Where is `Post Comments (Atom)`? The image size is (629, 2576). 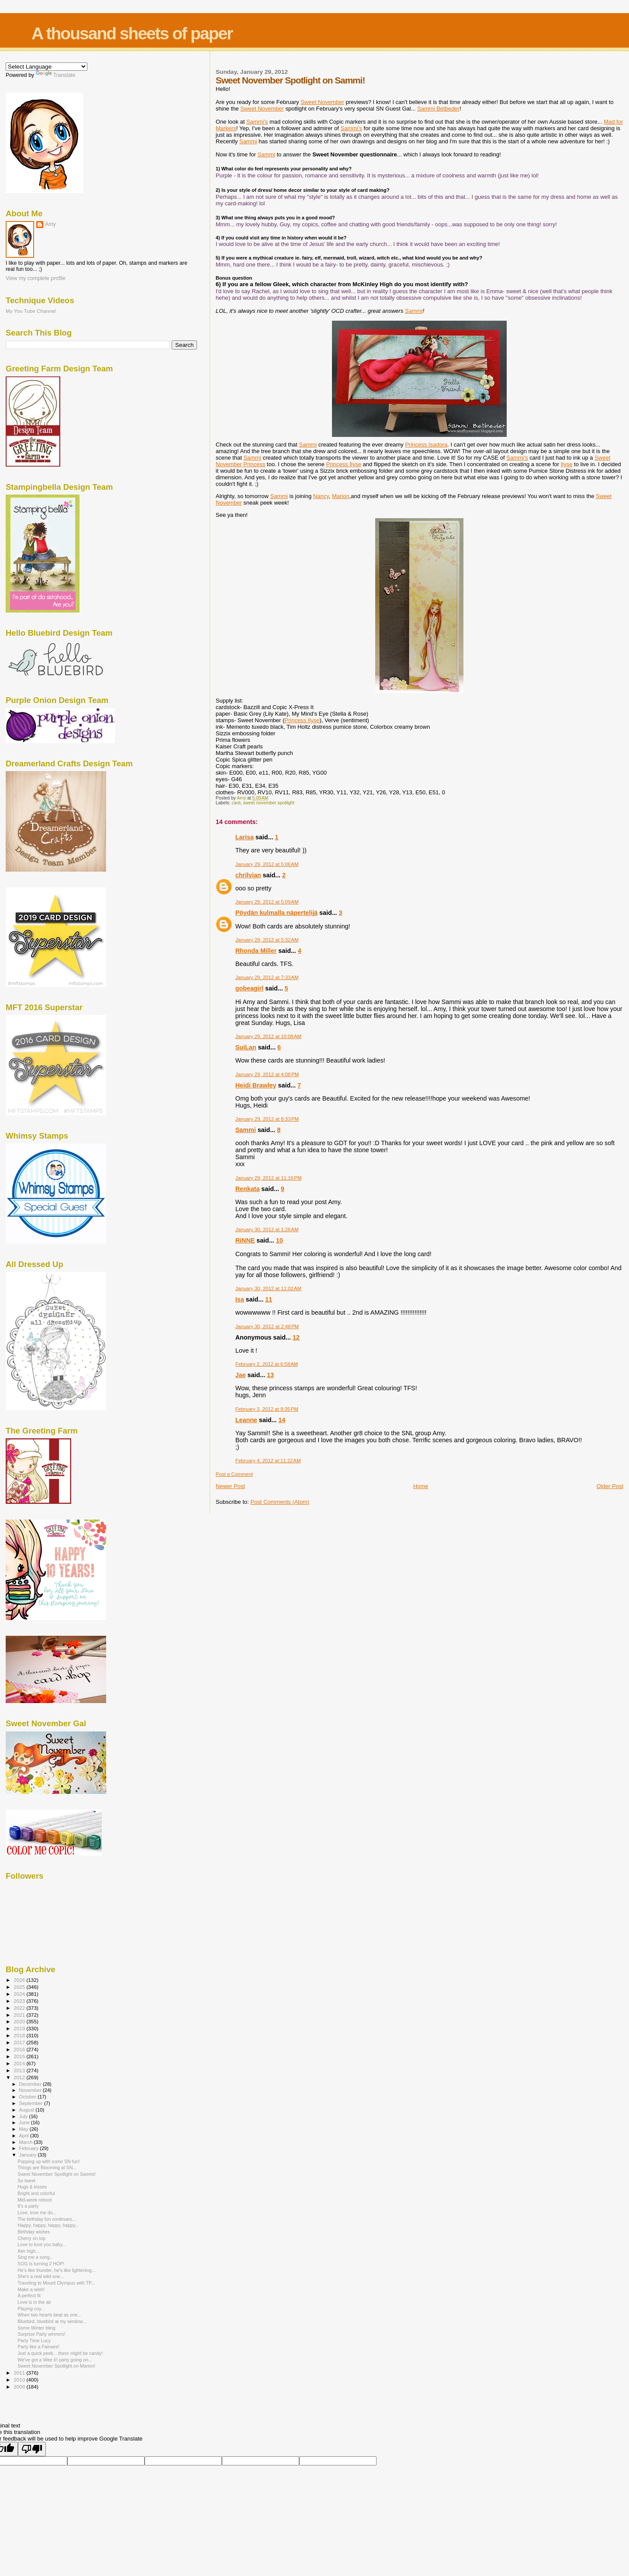
Post Comments (Atom) is located at coordinates (279, 1502).